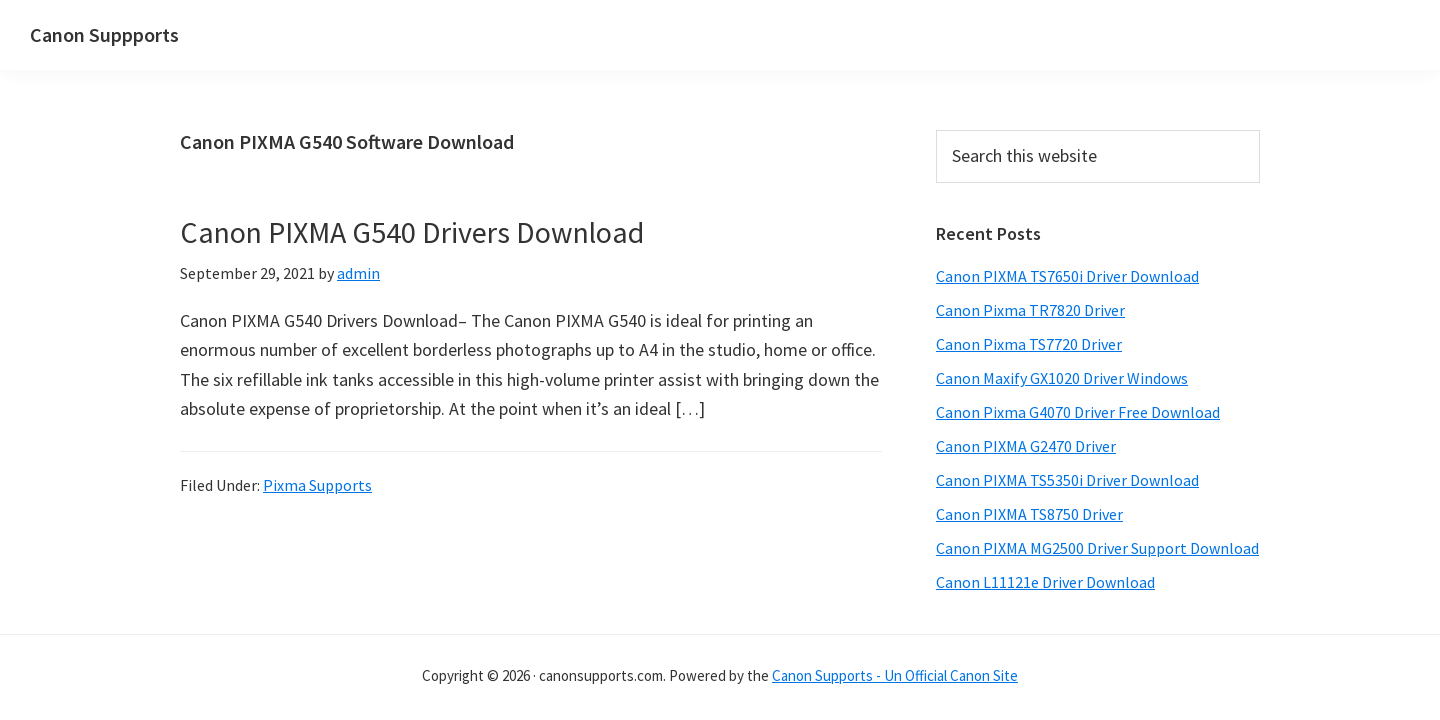 The height and width of the screenshot is (720, 1440). Describe the element at coordinates (104, 34) in the screenshot. I see `Canon Suppports` at that location.